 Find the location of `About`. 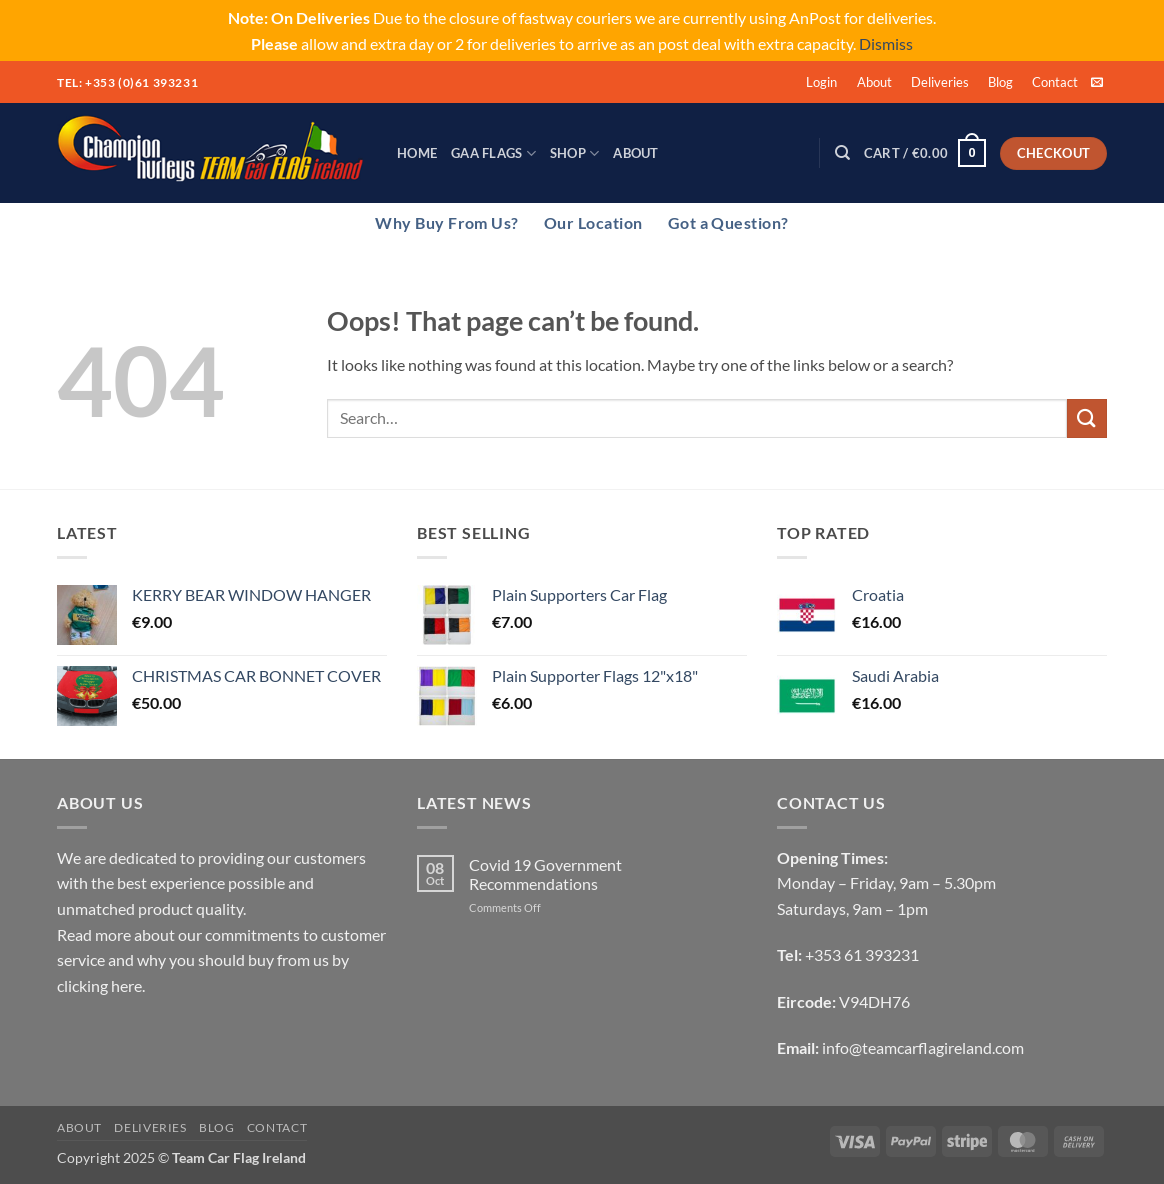

About is located at coordinates (874, 82).